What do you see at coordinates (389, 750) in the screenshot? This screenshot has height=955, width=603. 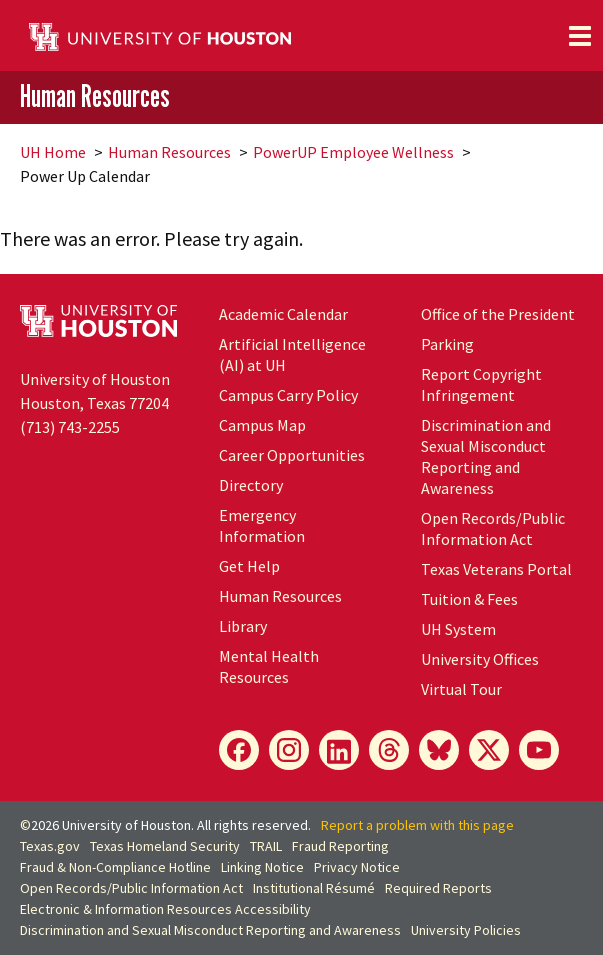 I see `[Threads]` at bounding box center [389, 750].